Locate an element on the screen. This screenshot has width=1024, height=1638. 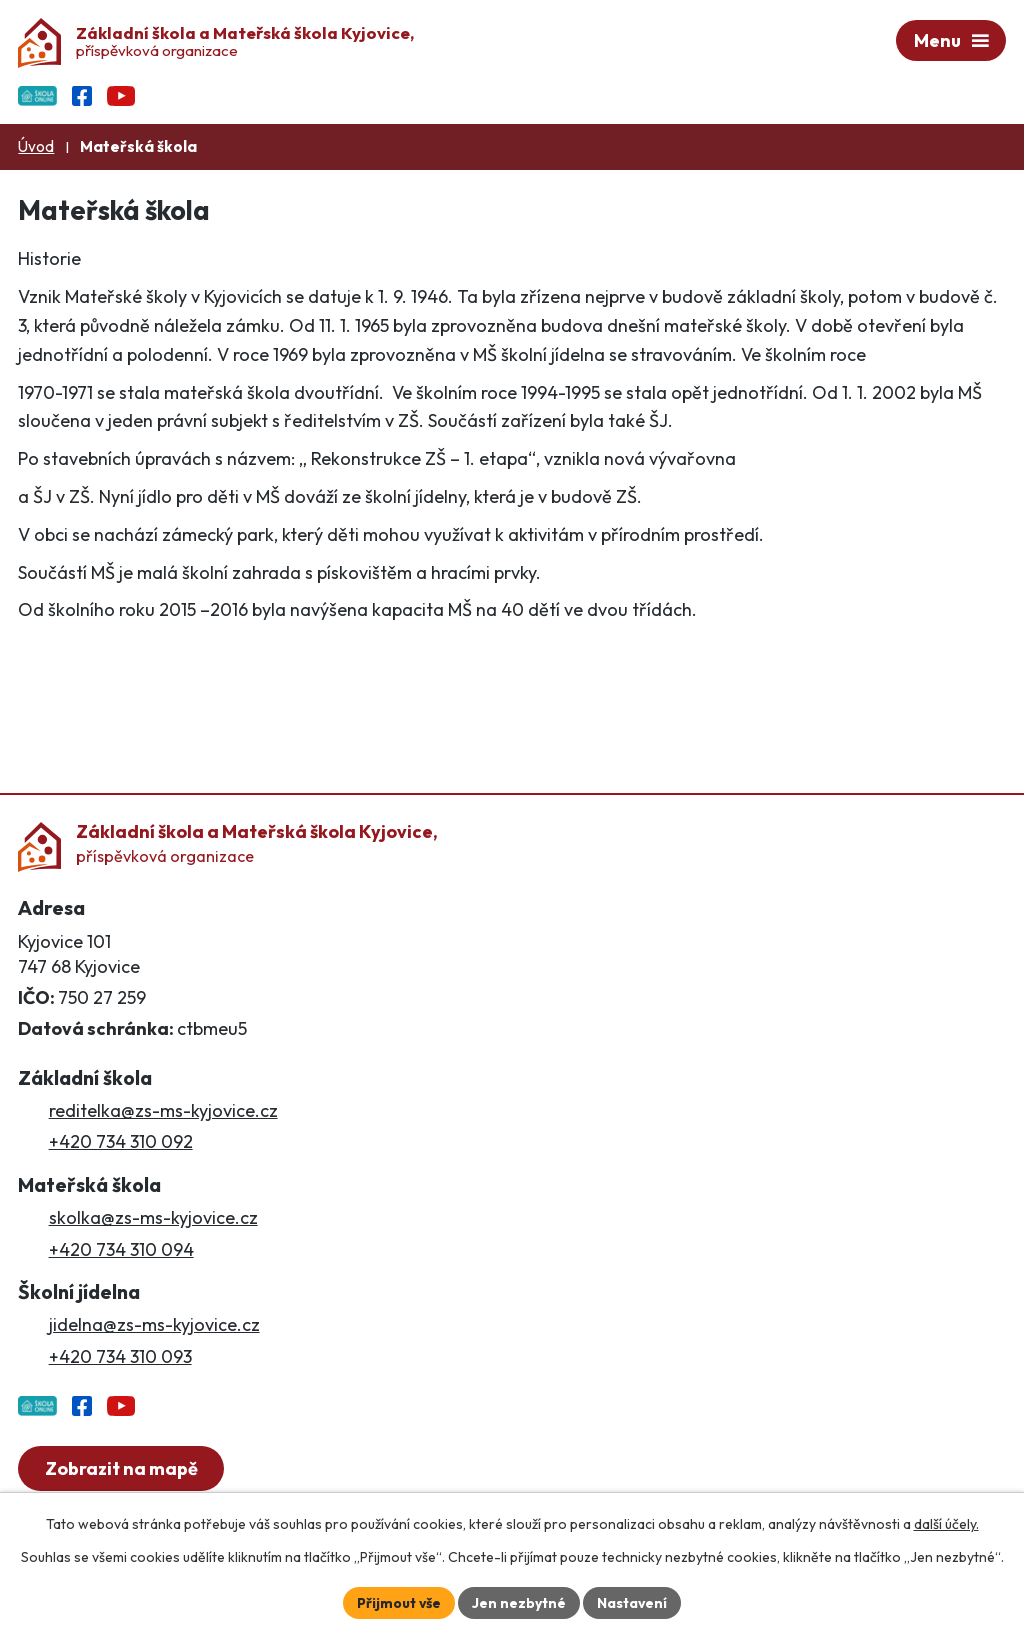
Nastavení is located at coordinates (632, 1602).